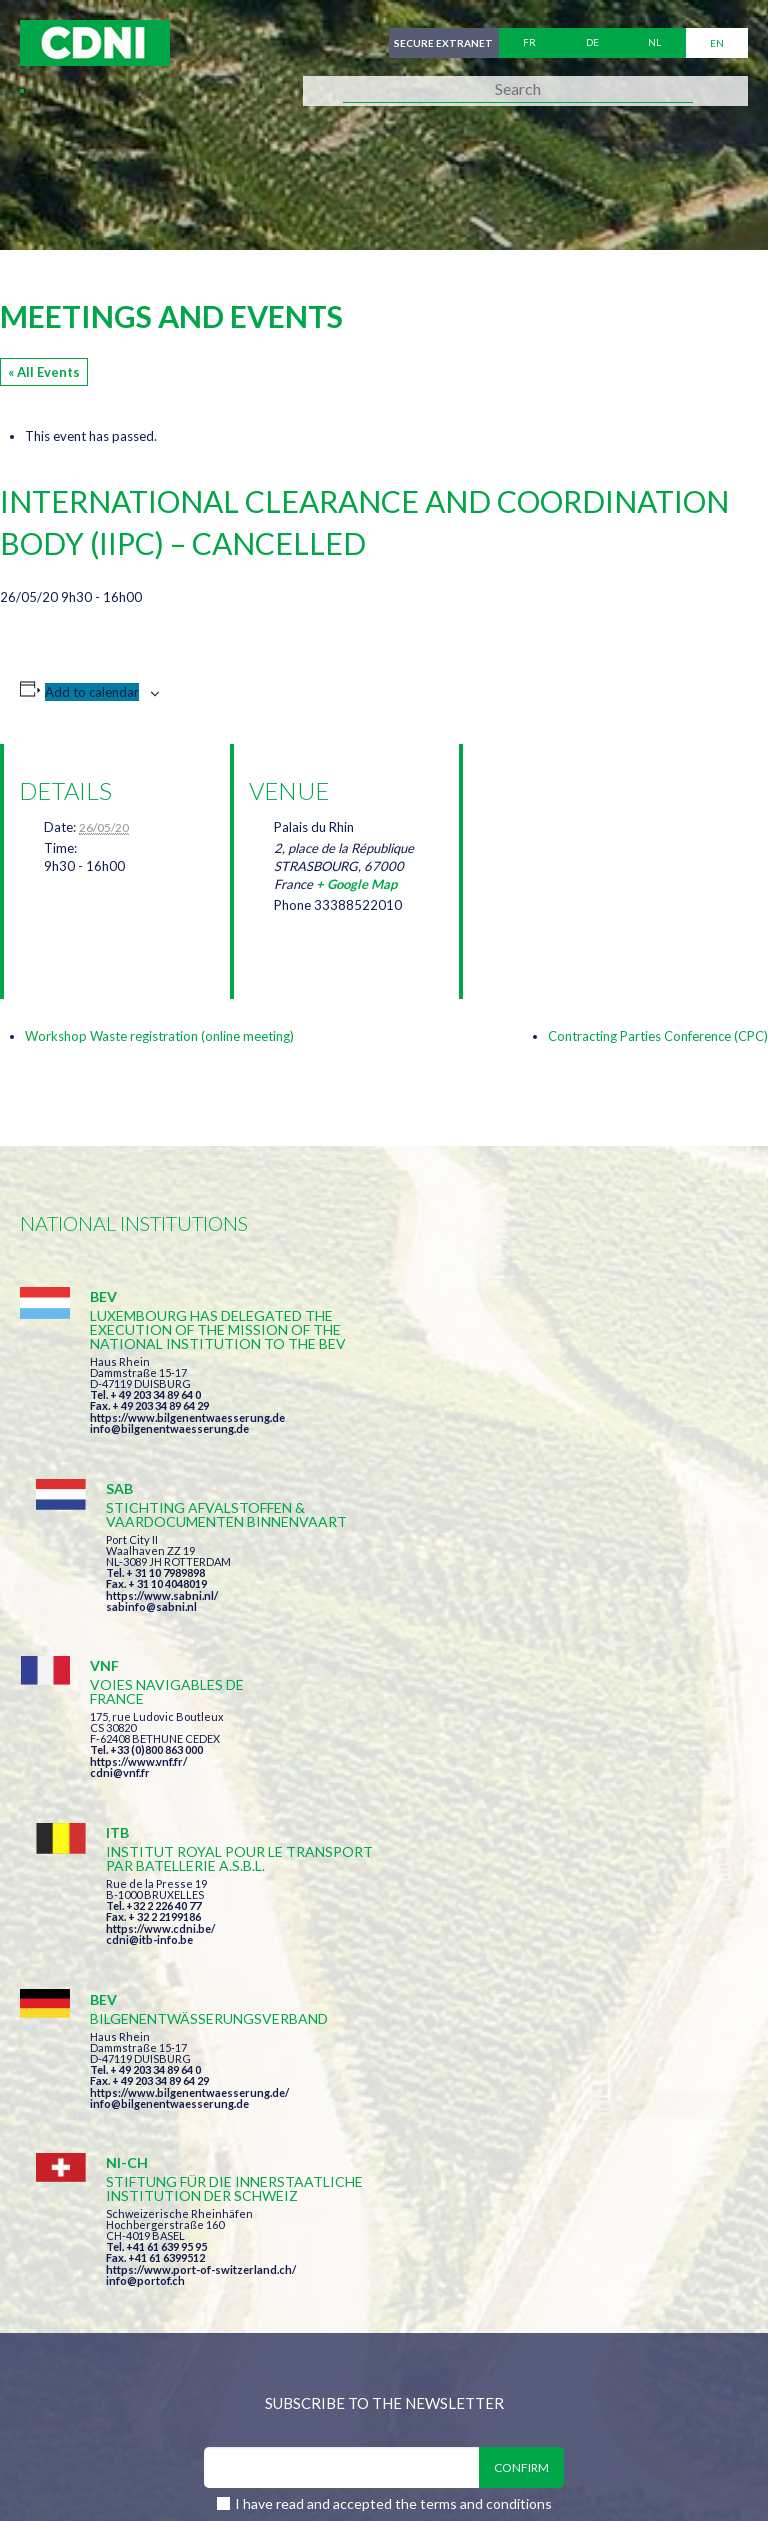 This screenshot has width=768, height=2521. Describe the element at coordinates (658, 1036) in the screenshot. I see `Contracting Parties Conference (CPC)` at that location.